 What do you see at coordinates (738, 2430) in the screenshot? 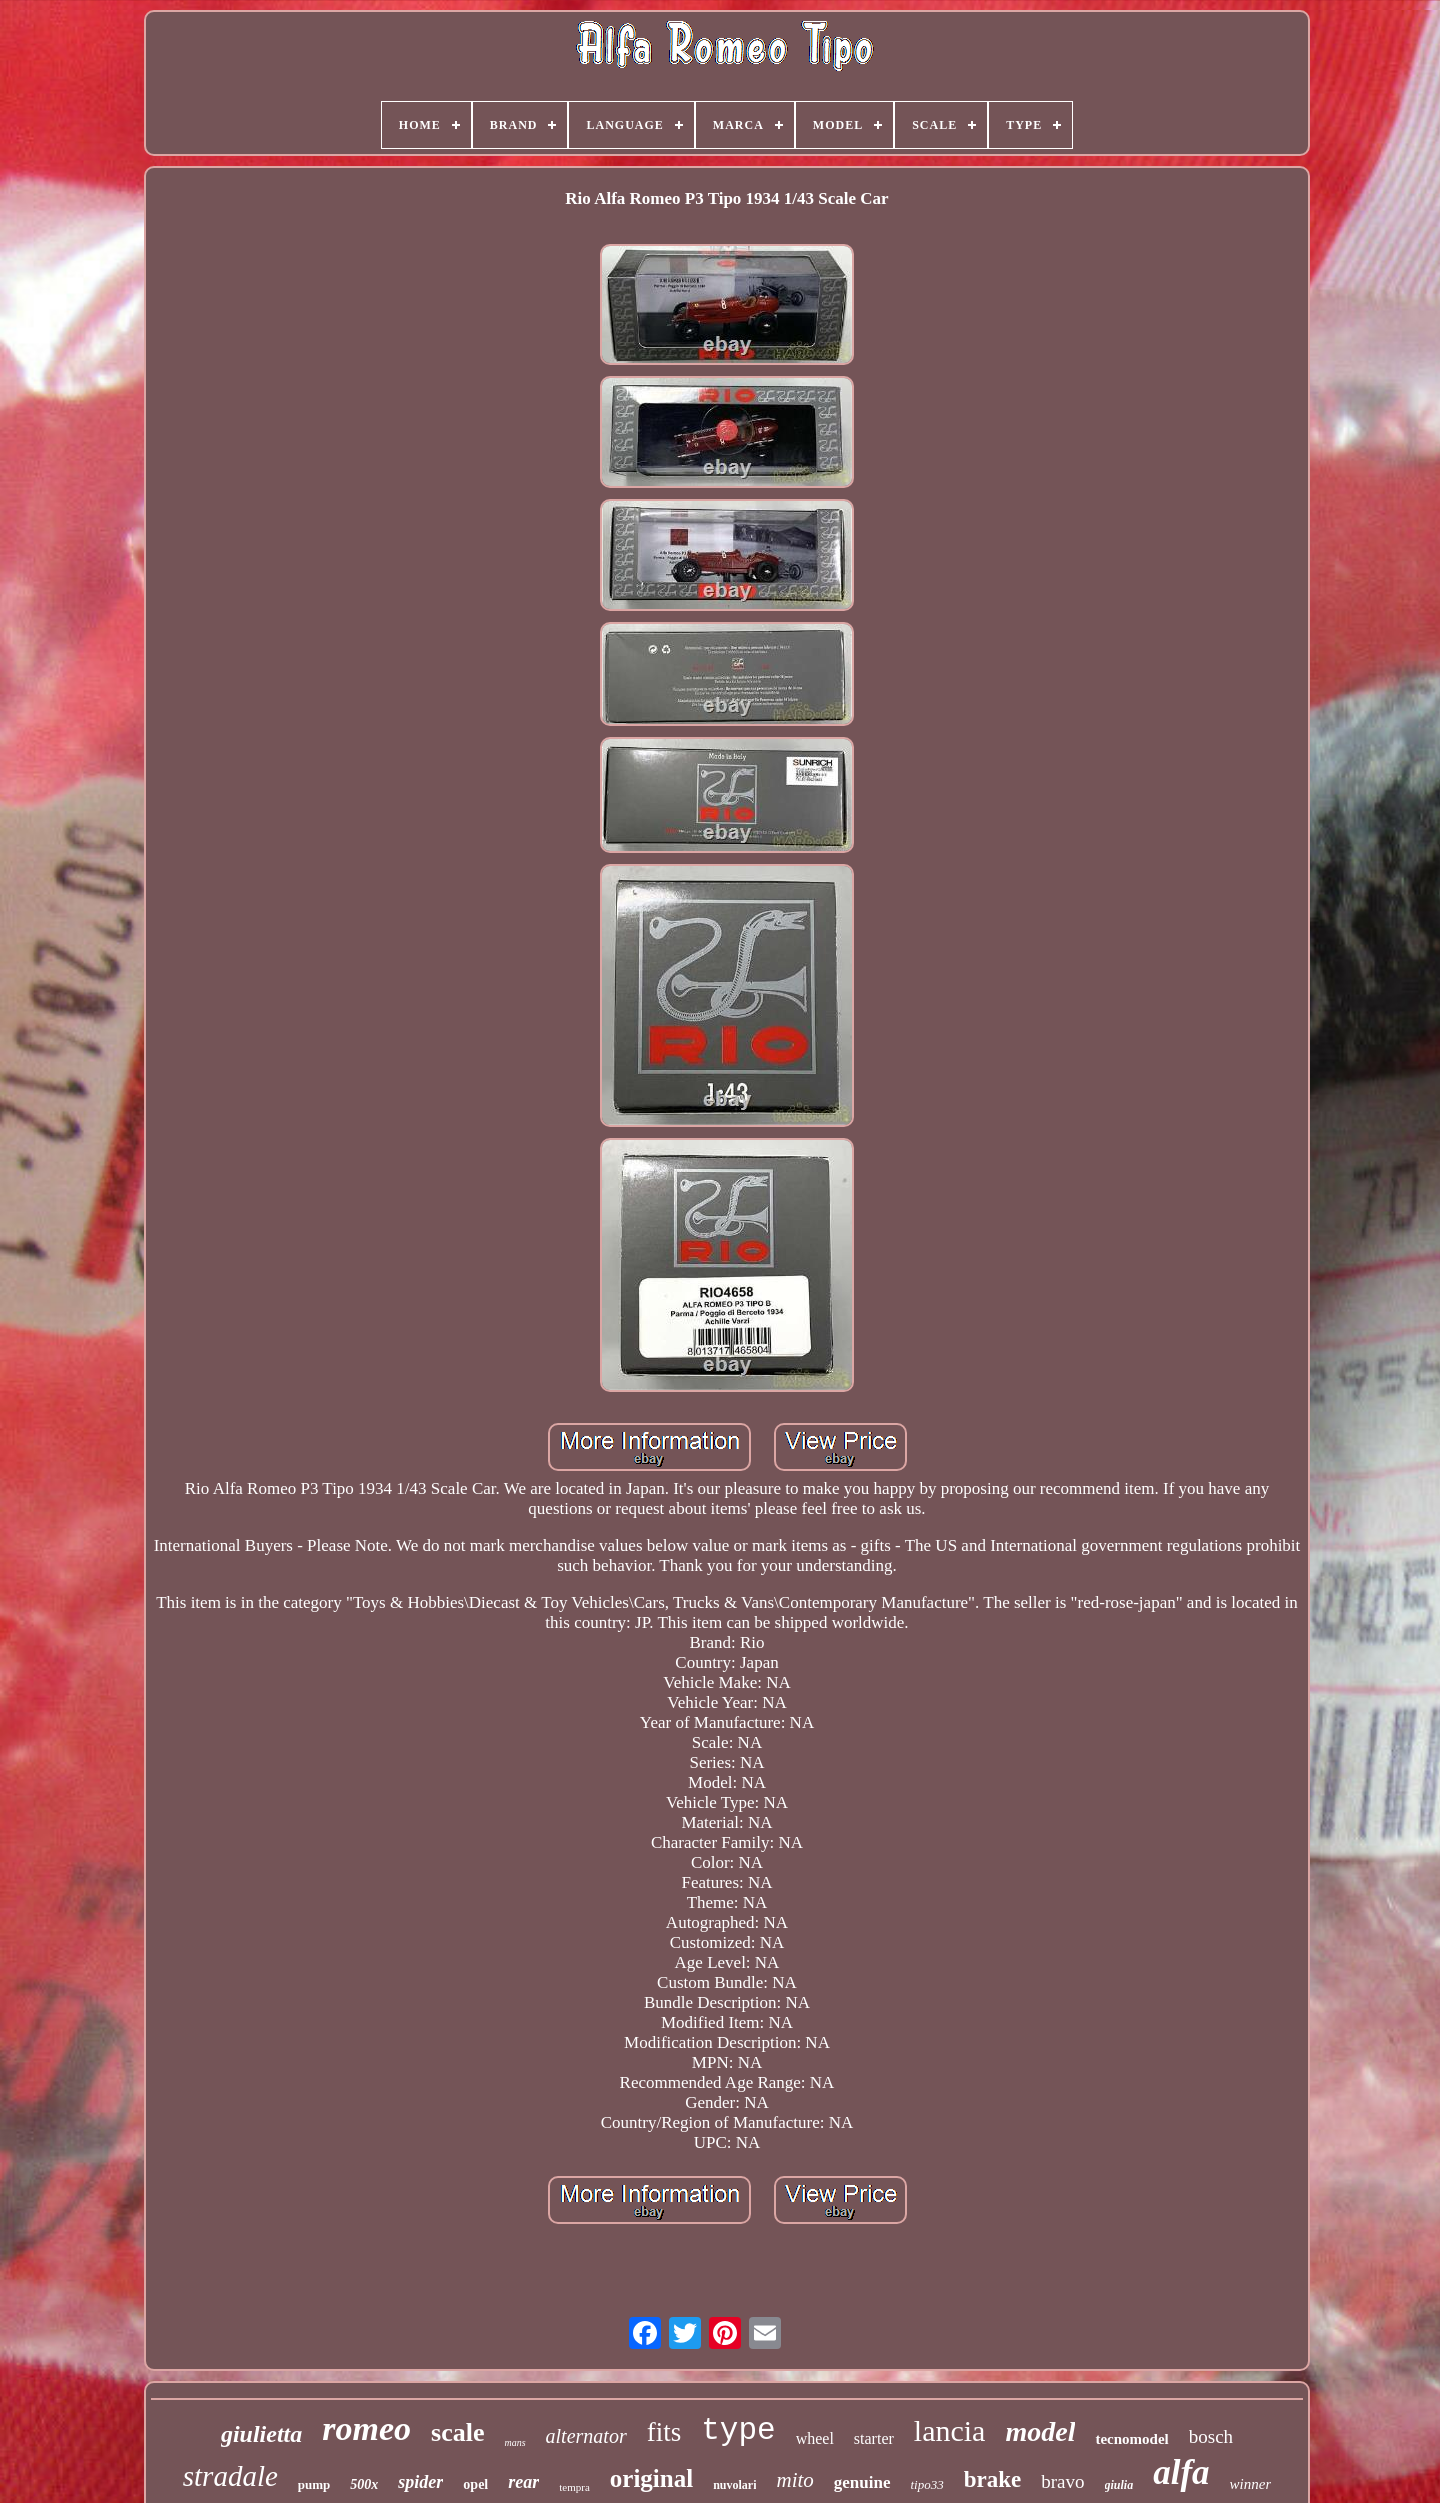
I see `type` at bounding box center [738, 2430].